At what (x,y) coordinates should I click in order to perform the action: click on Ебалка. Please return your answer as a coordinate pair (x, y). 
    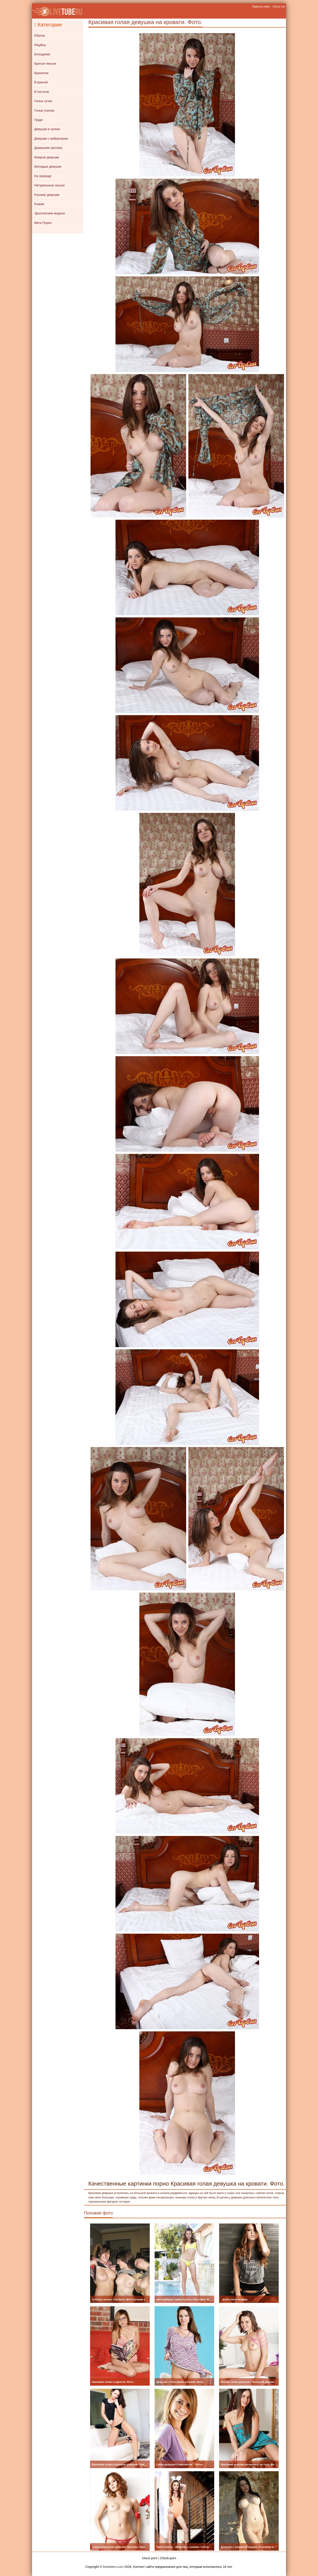
    Looking at the image, I should click on (39, 35).